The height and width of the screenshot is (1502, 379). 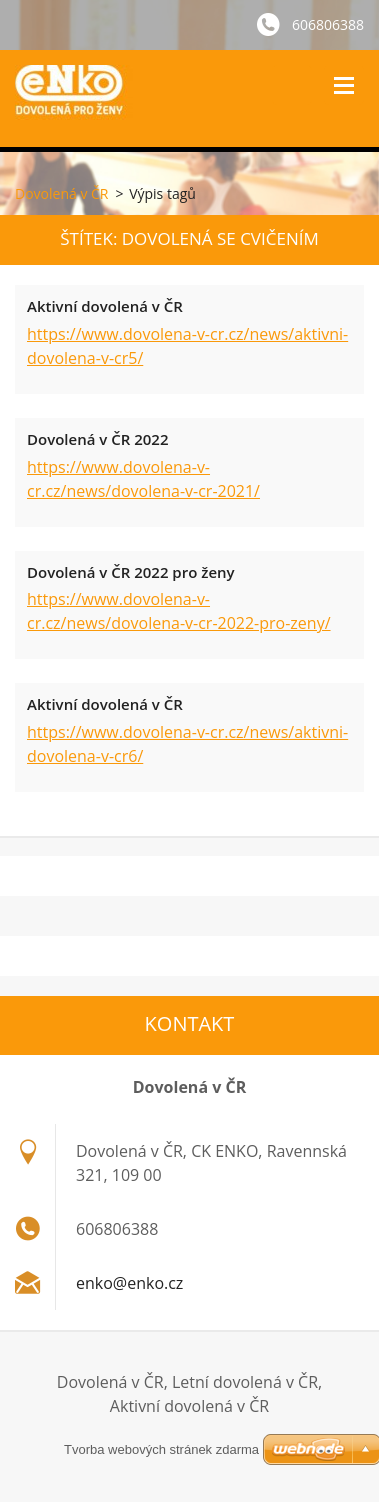 I want to click on Dovolená v ČR, so click(x=61, y=193).